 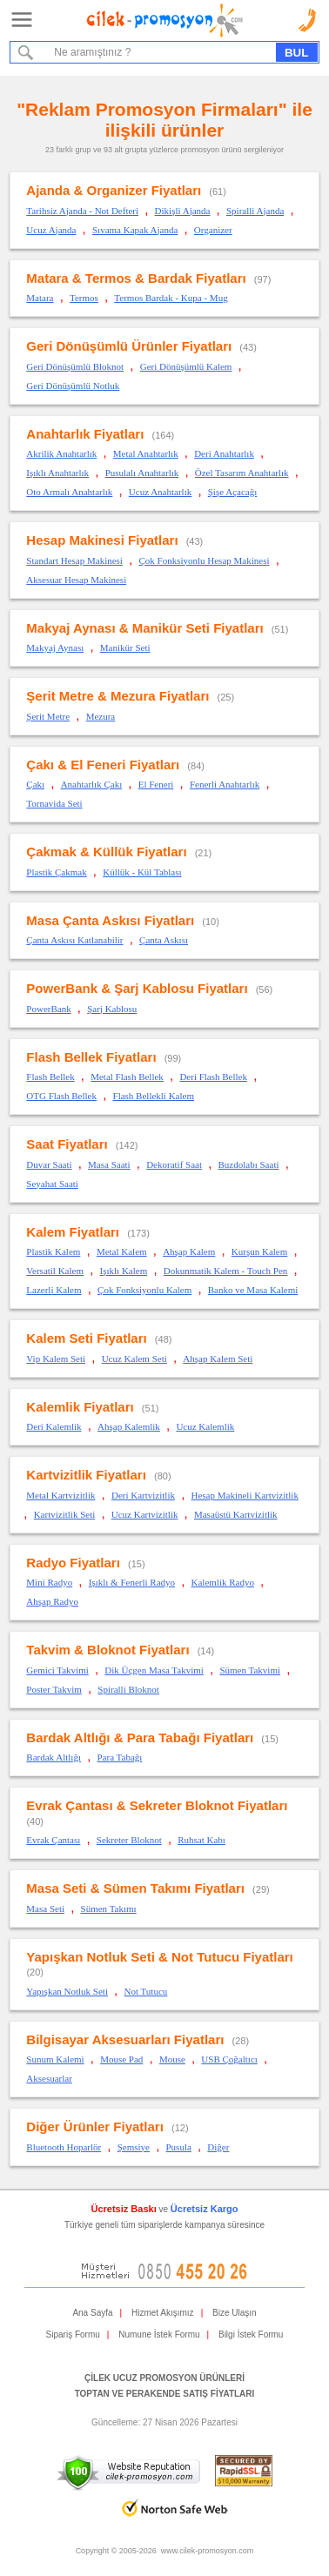 What do you see at coordinates (95, 2126) in the screenshot?
I see `Diğer Ürünler Fiyatları` at bounding box center [95, 2126].